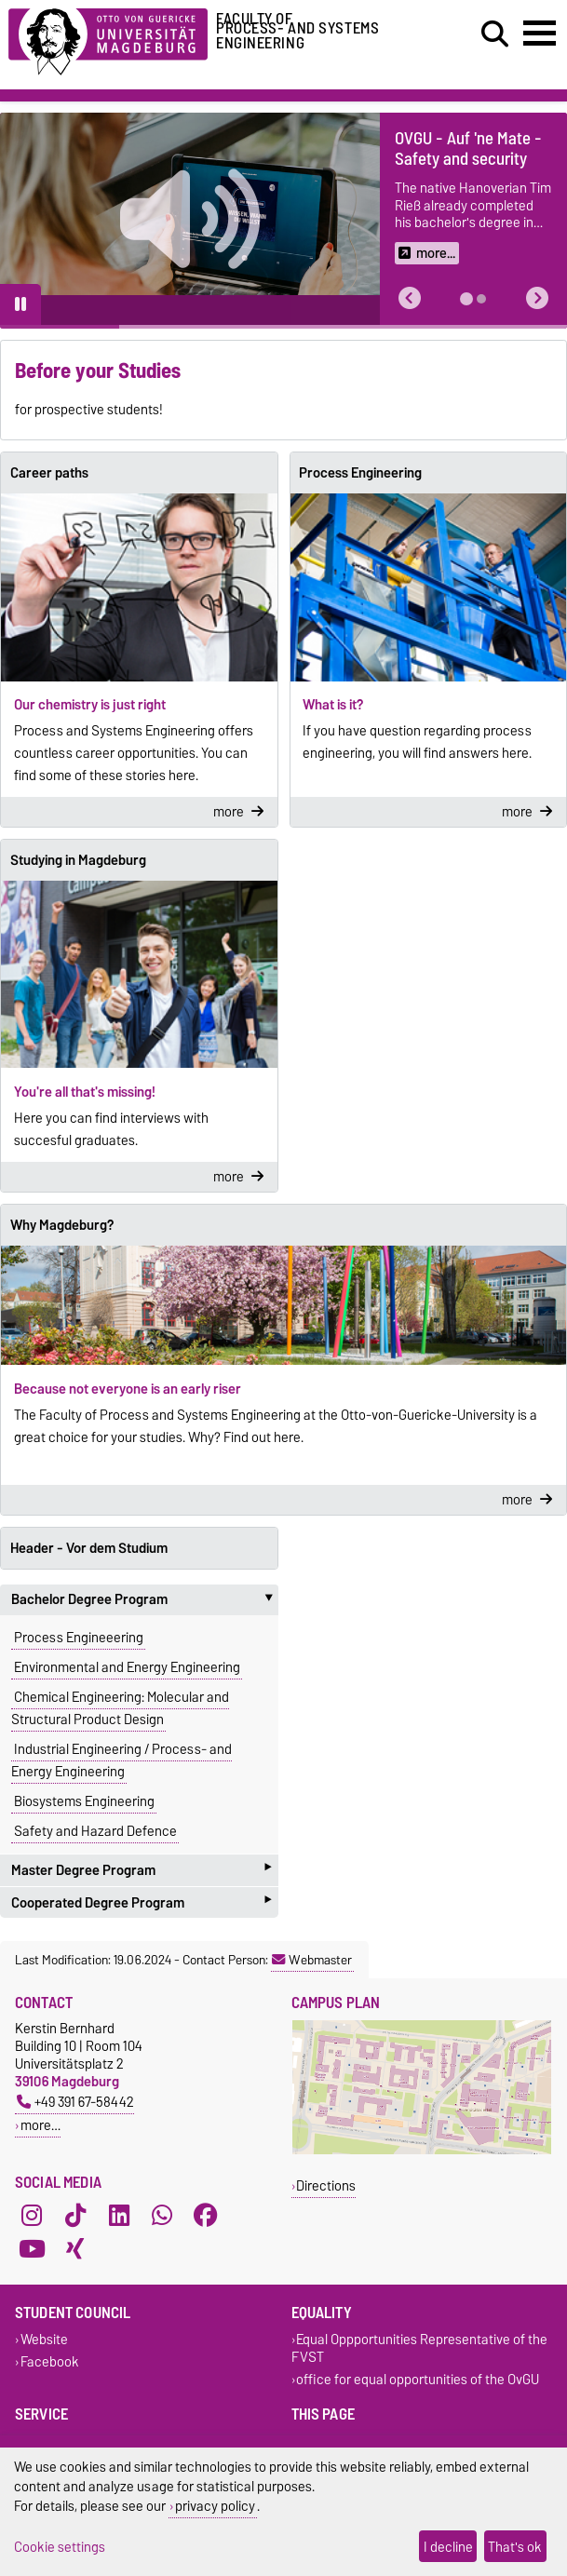  What do you see at coordinates (448, 2546) in the screenshot?
I see `I decline` at bounding box center [448, 2546].